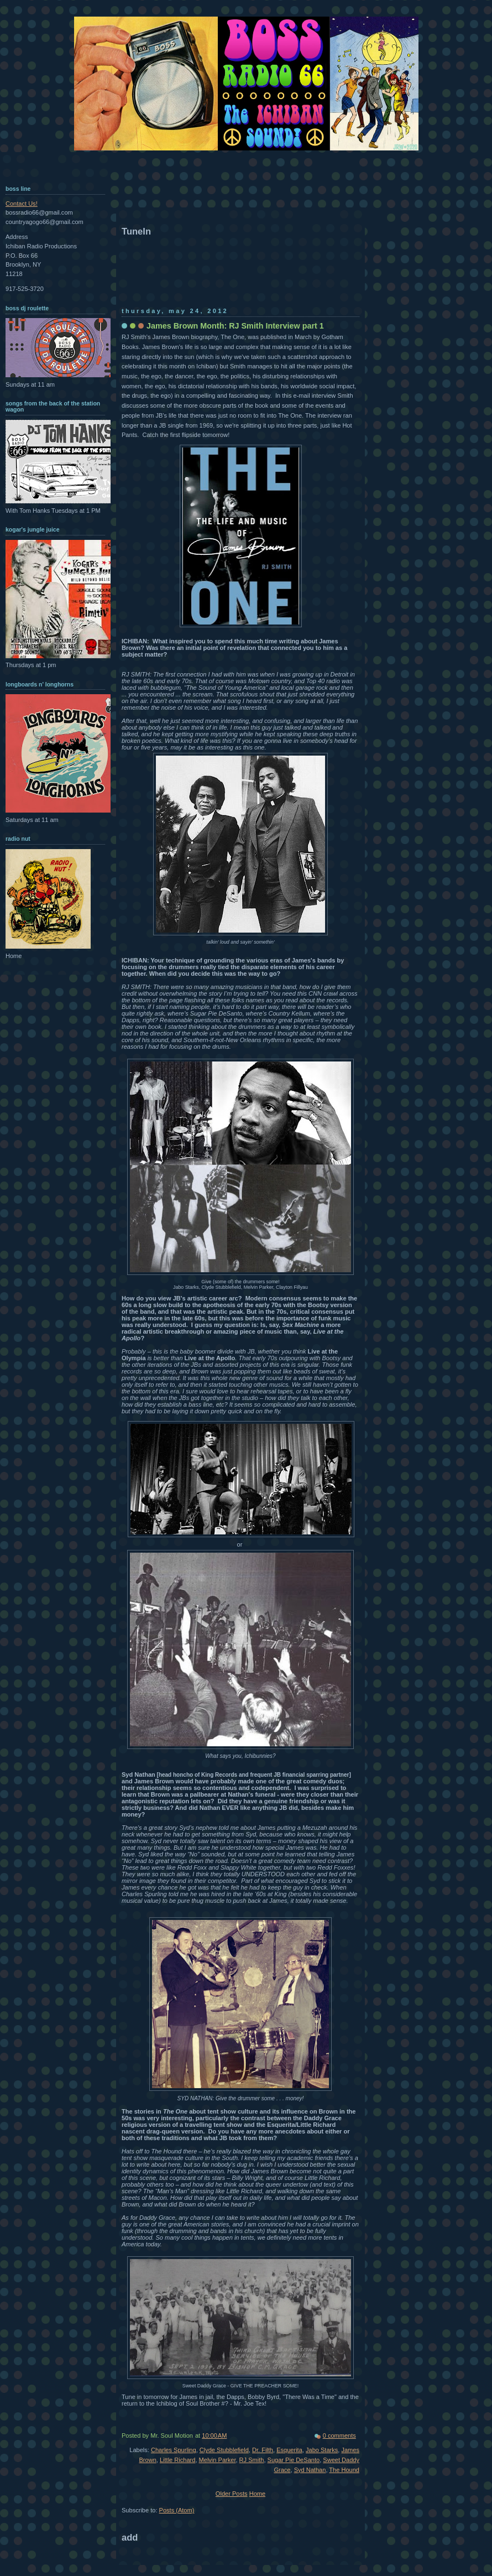  What do you see at coordinates (22, 203) in the screenshot?
I see `Contact Us!` at bounding box center [22, 203].